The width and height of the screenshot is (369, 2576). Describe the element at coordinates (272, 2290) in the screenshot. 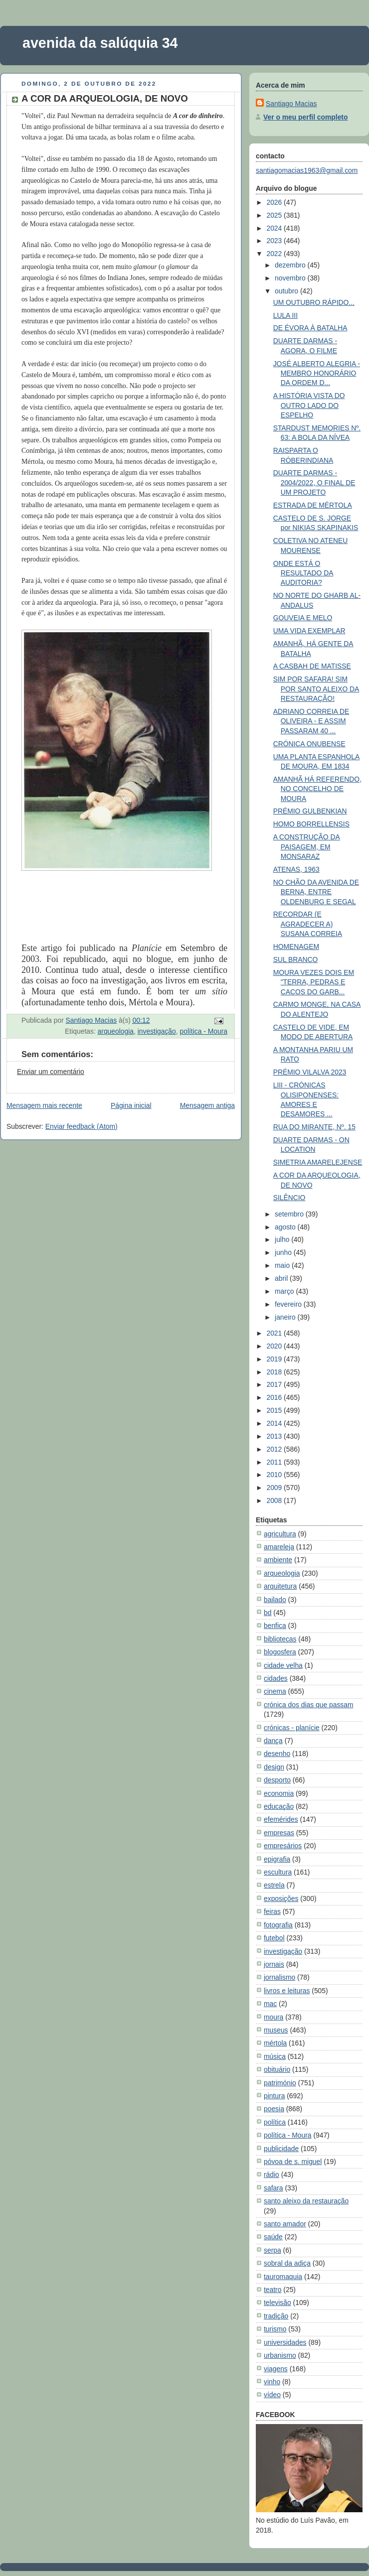

I see `teatro` at that location.